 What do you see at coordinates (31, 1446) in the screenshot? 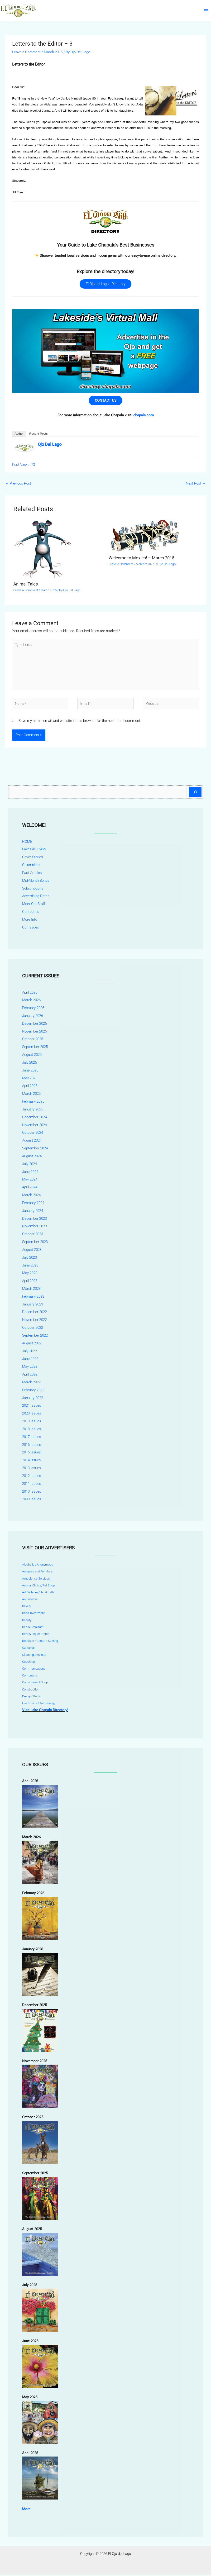
I see `2016 Issues` at bounding box center [31, 1446].